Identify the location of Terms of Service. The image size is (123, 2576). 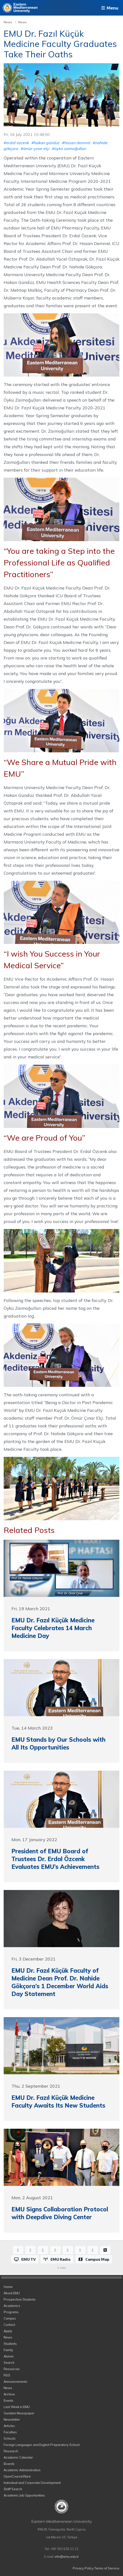
(106, 2568).